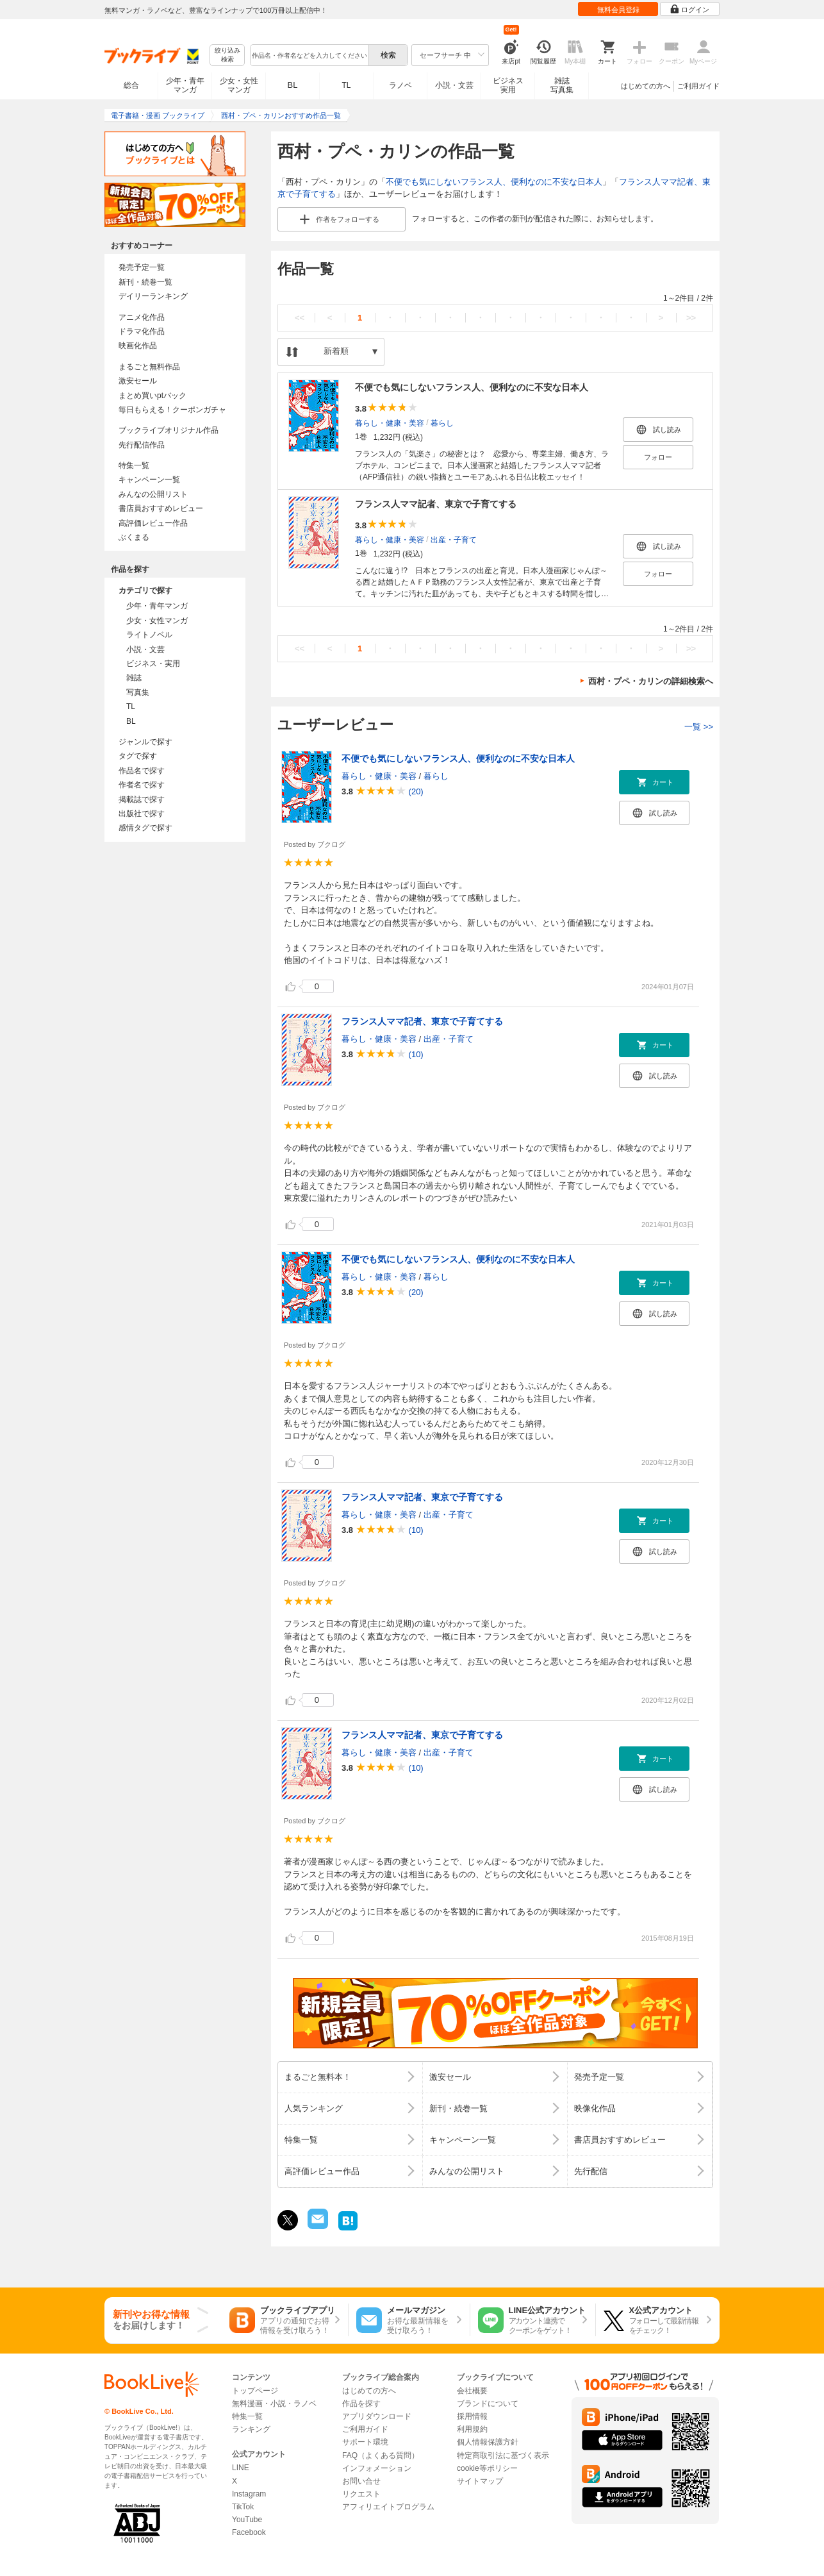  What do you see at coordinates (239, 85) in the screenshot?
I see `少女・女性マンガ` at bounding box center [239, 85].